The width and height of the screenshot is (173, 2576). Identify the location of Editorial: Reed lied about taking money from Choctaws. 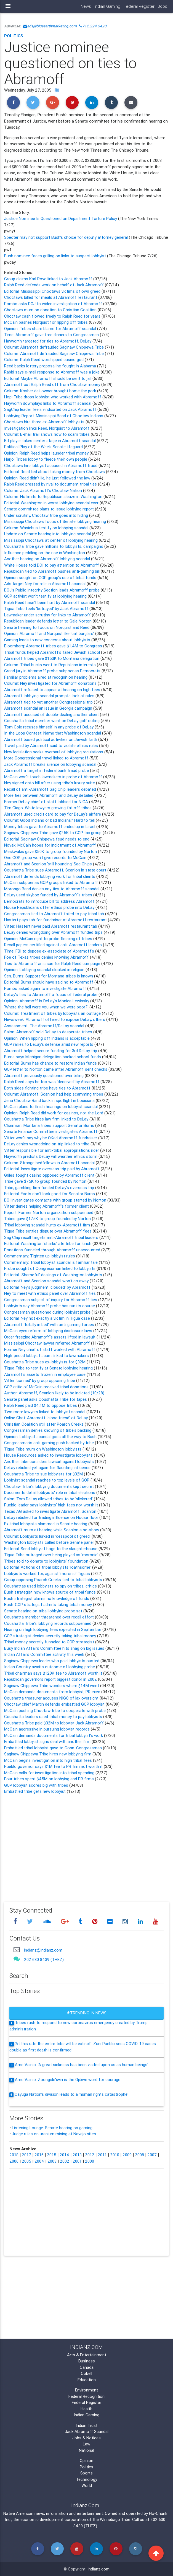
(55, 471).